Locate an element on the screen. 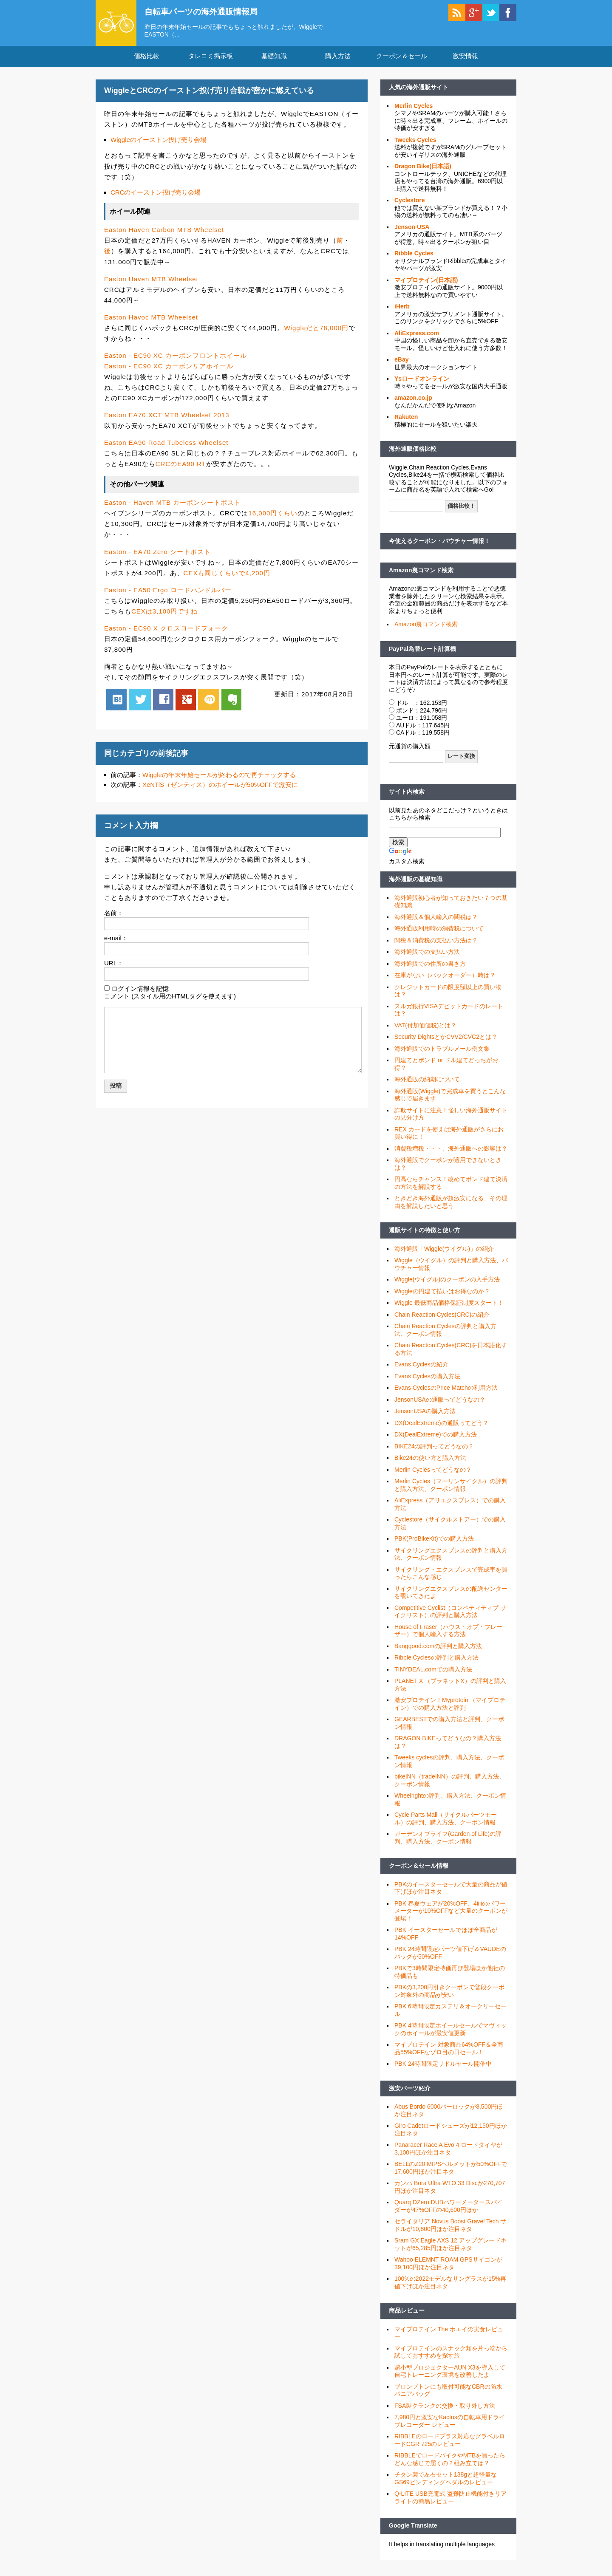 This screenshot has width=612, height=2576. Wiggle 最低商品価格保証制度スタート！ is located at coordinates (449, 1305).